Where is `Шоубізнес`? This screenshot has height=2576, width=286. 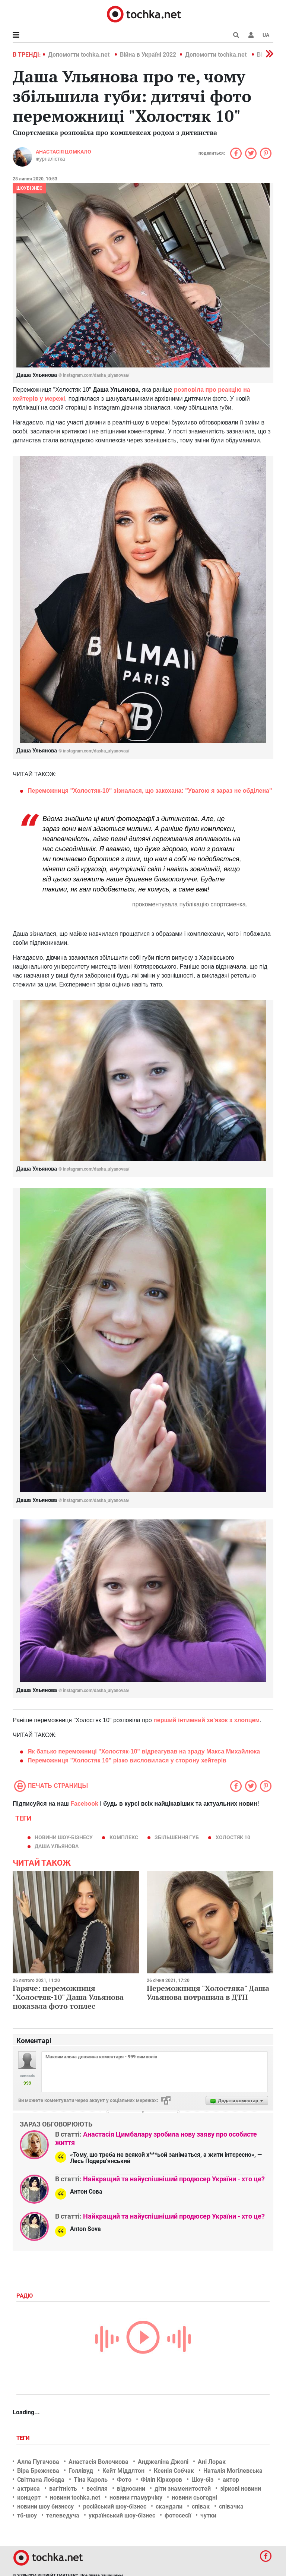 Шоубізнес is located at coordinates (29, 188).